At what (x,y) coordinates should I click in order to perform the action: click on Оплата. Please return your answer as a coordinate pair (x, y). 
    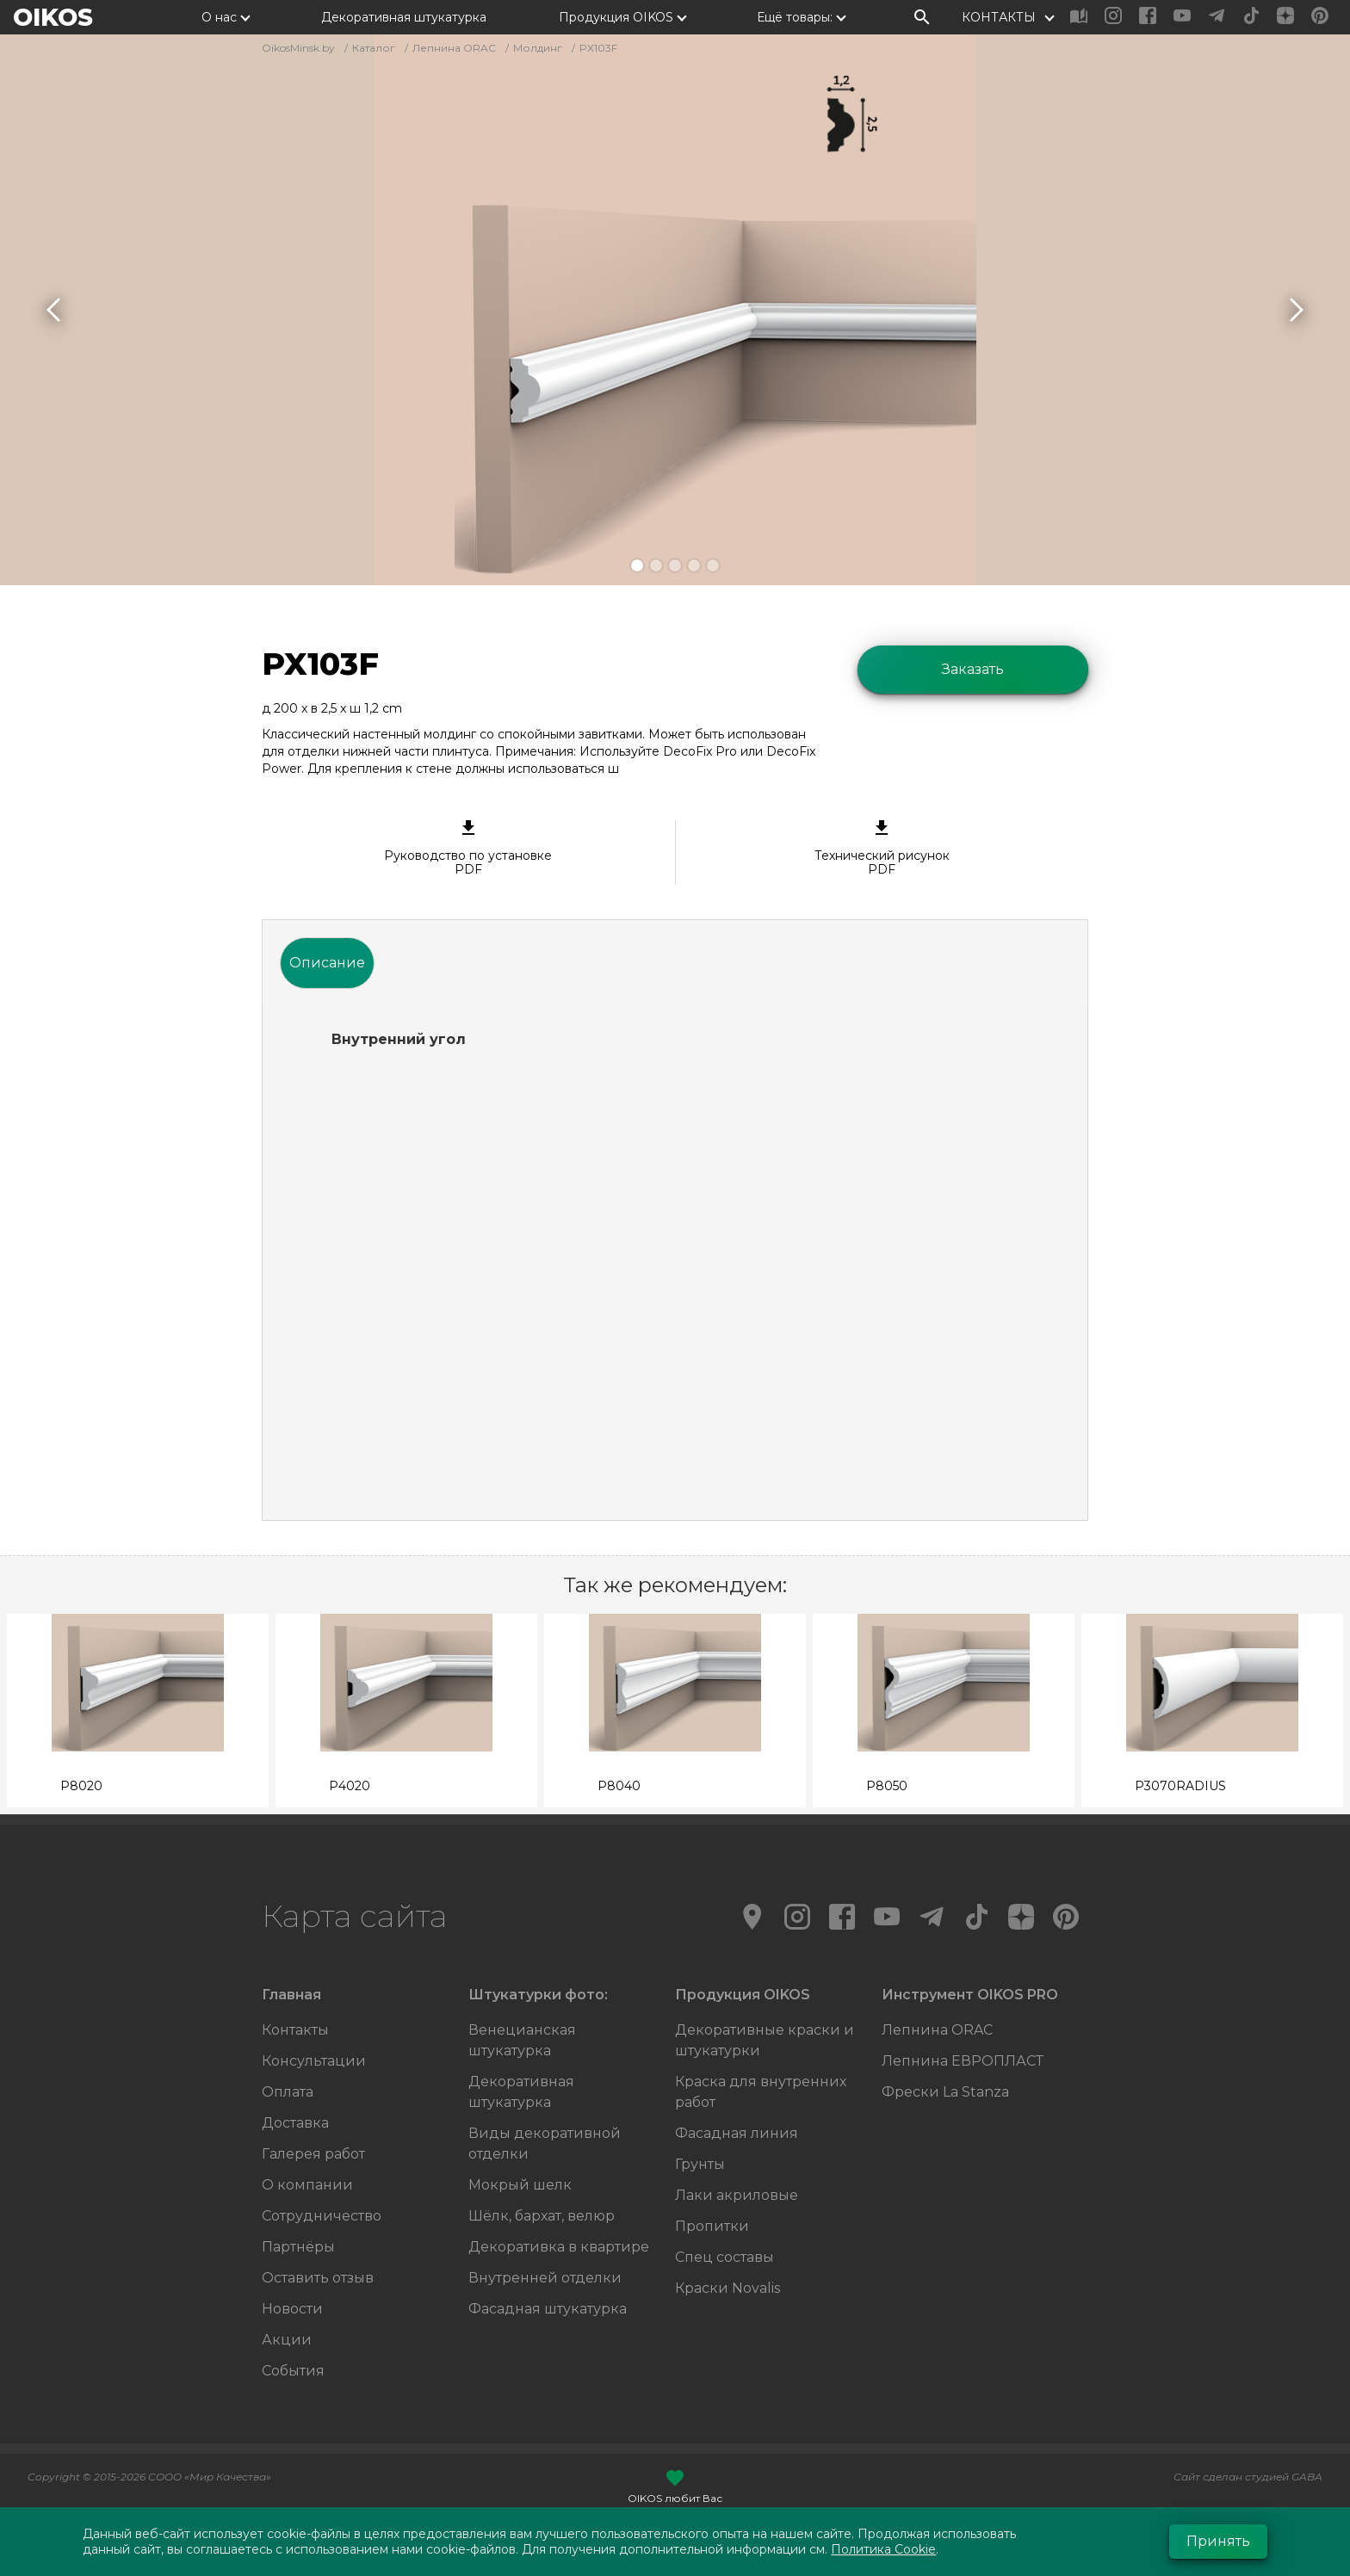
    Looking at the image, I should click on (287, 2092).